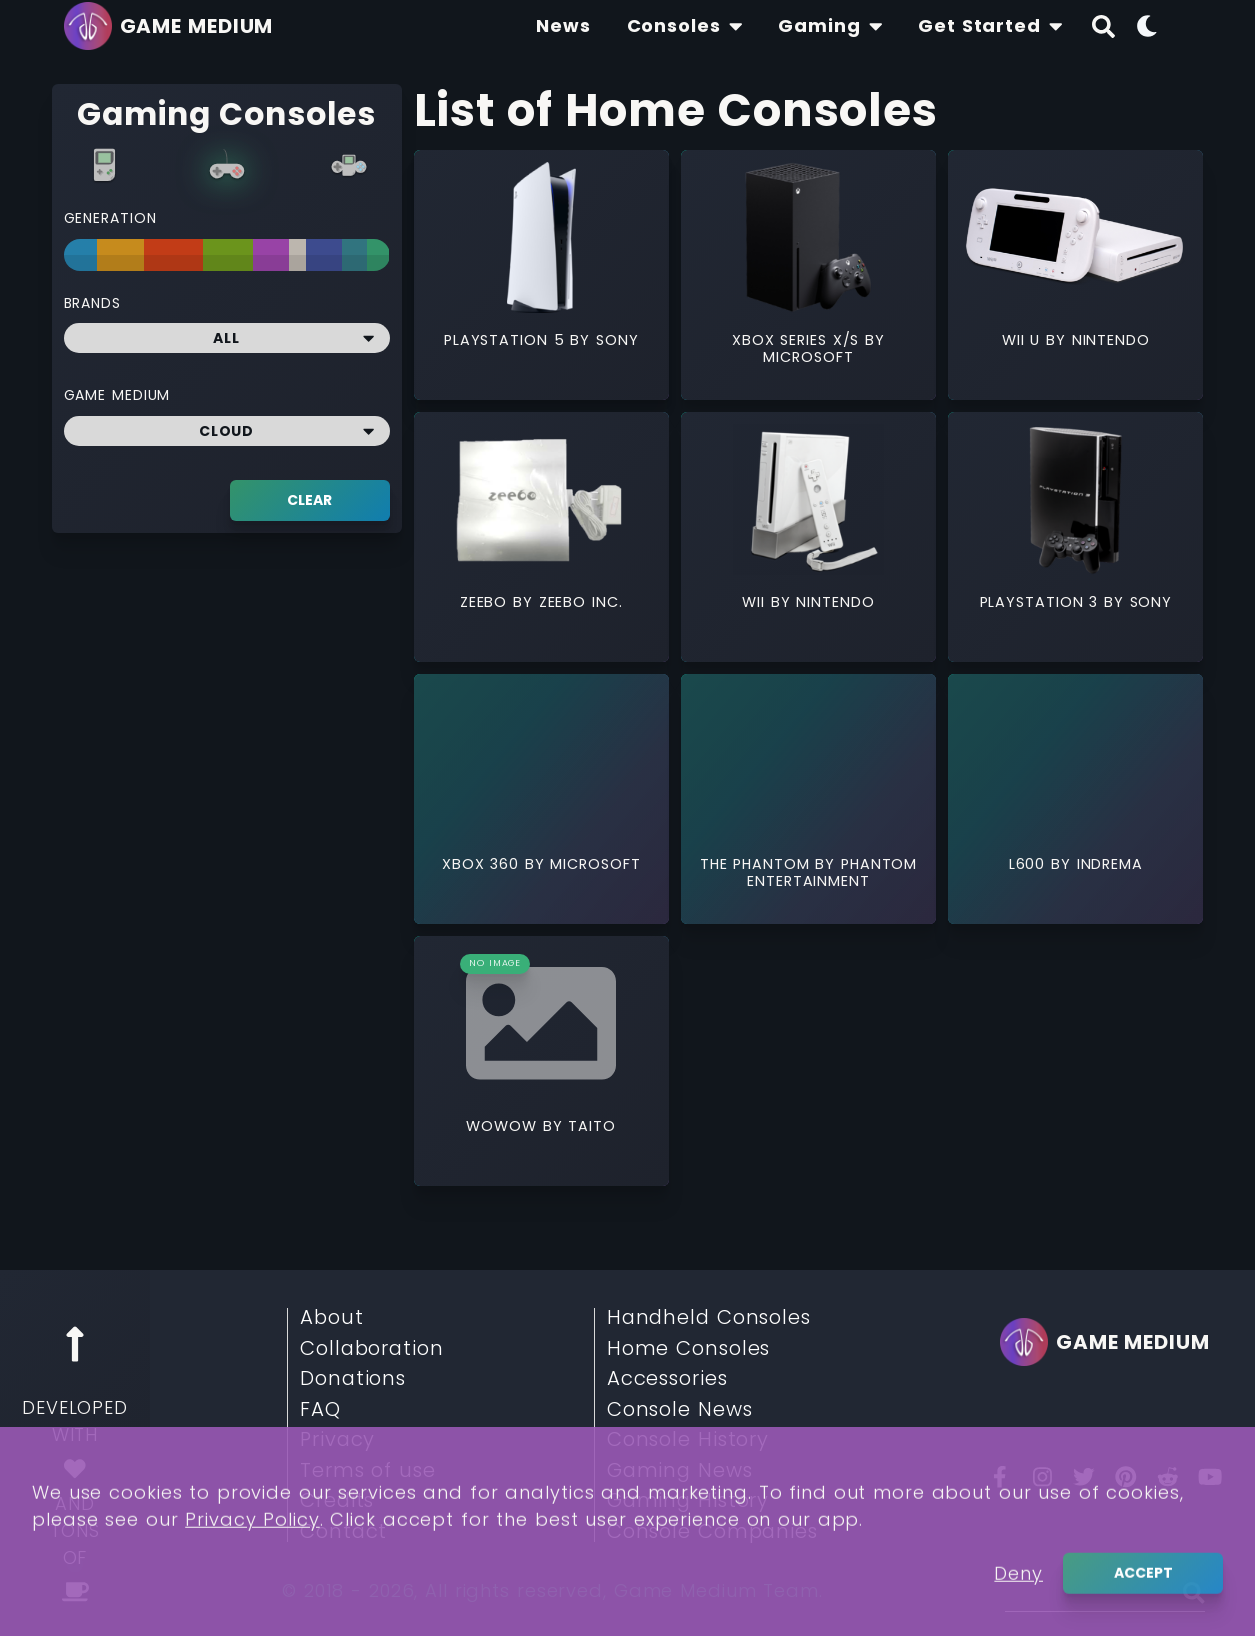 This screenshot has width=1255, height=1636. I want to click on [Read More about Playstation 5], so click(541, 237).